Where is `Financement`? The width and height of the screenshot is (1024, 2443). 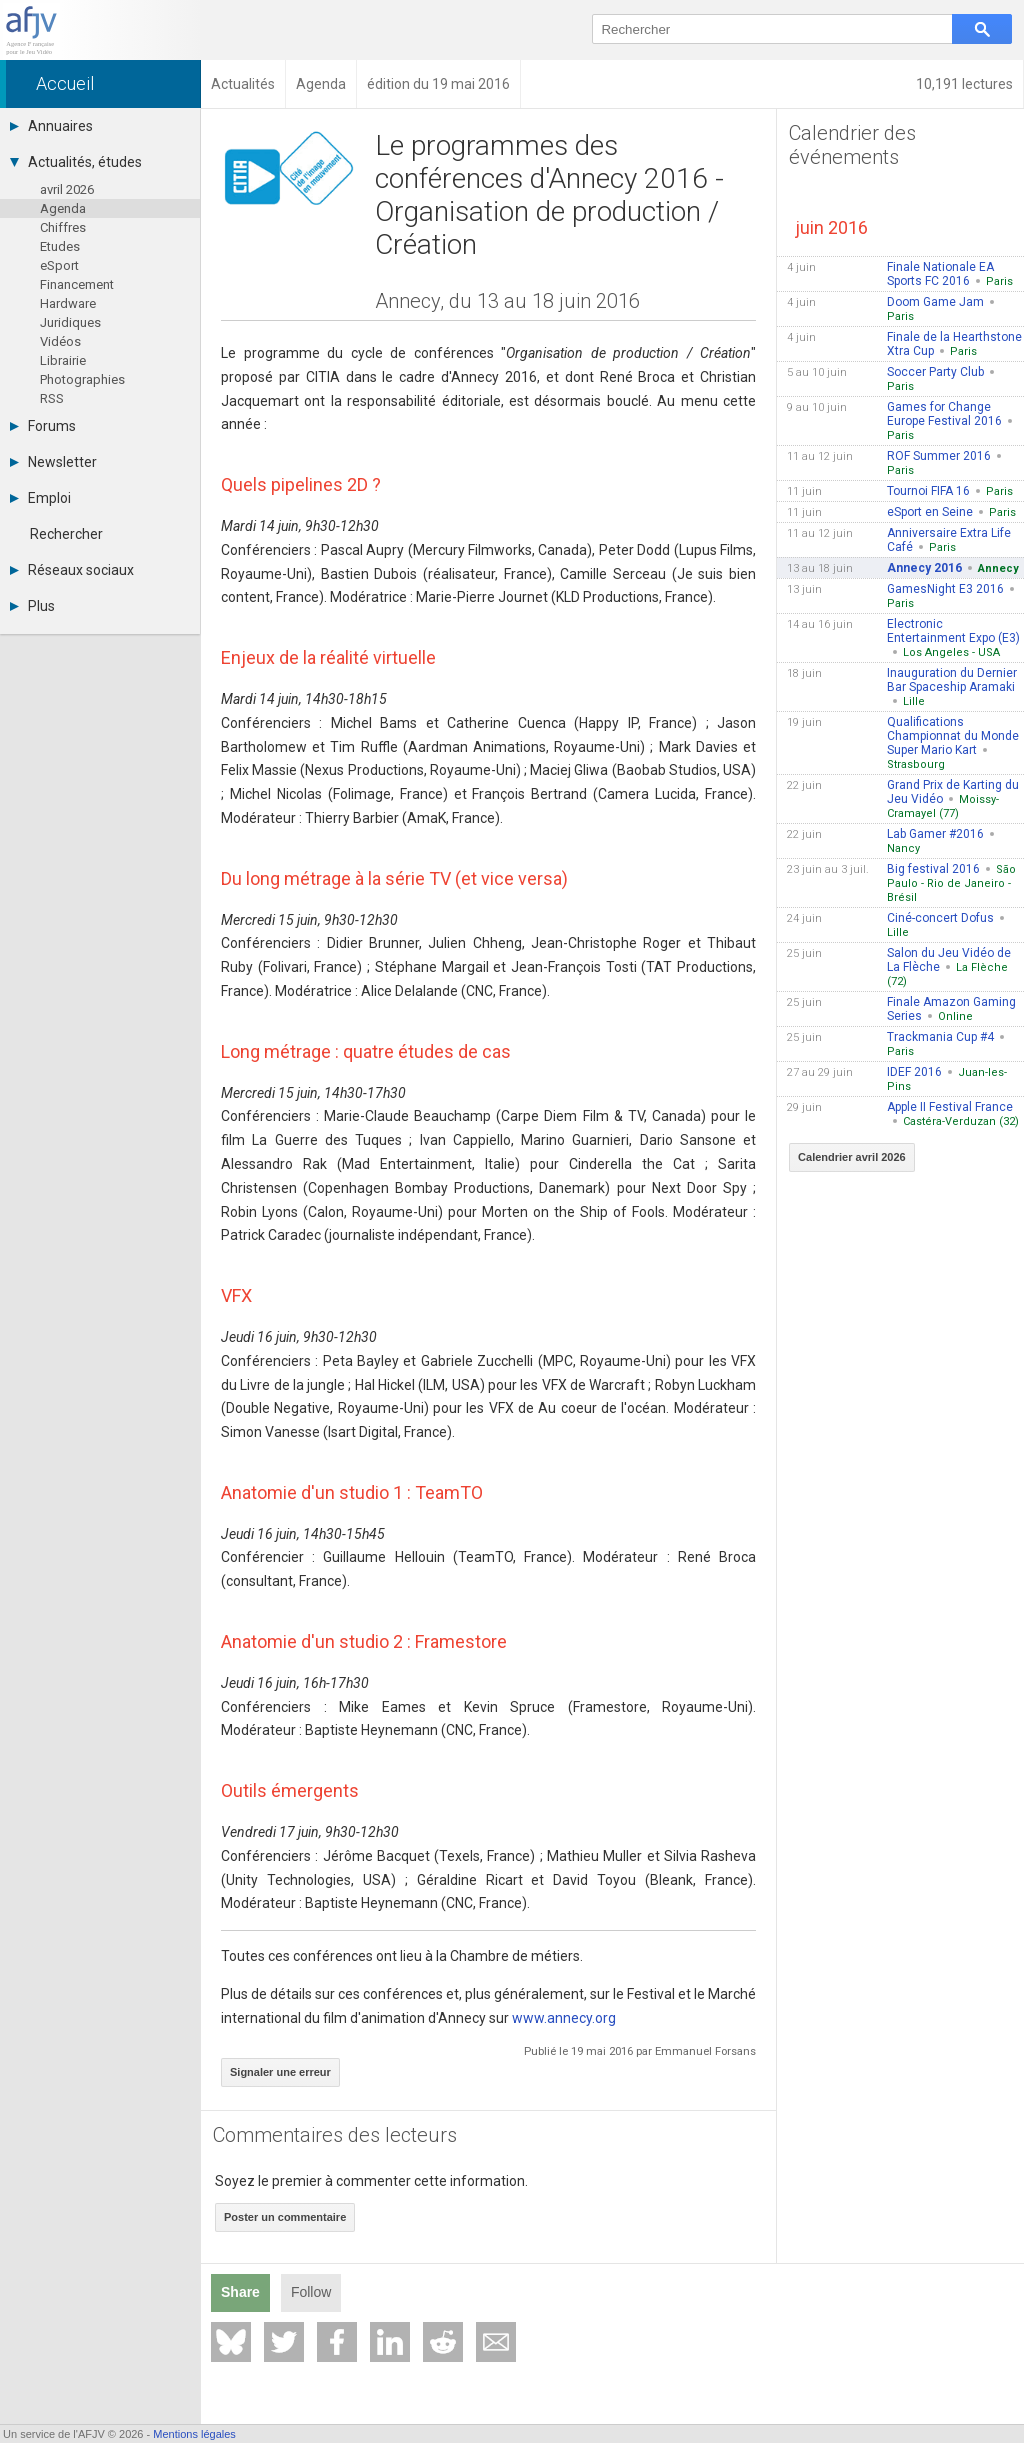
Financement is located at coordinates (77, 284).